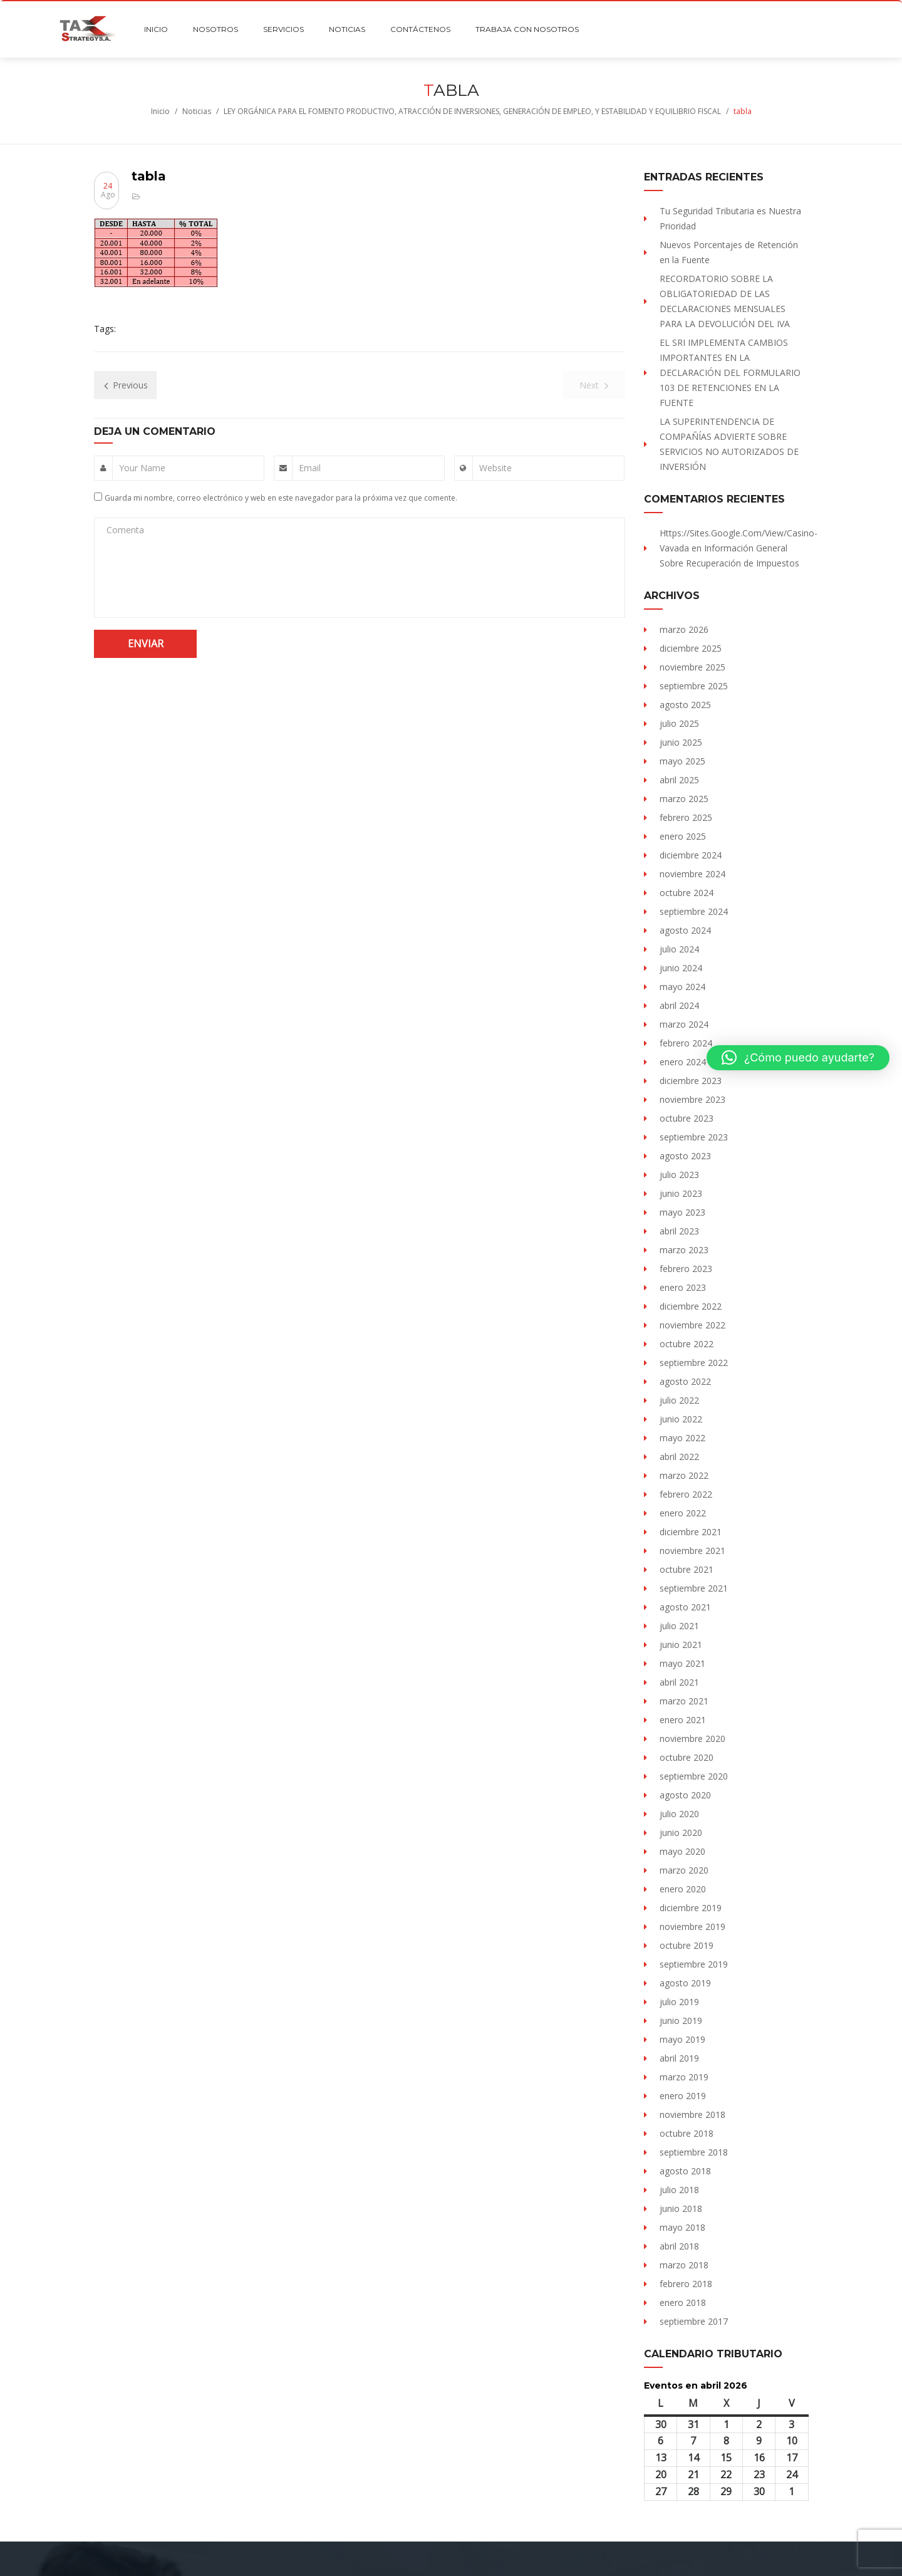  Describe the element at coordinates (684, 2077) in the screenshot. I see `marzo 2019` at that location.